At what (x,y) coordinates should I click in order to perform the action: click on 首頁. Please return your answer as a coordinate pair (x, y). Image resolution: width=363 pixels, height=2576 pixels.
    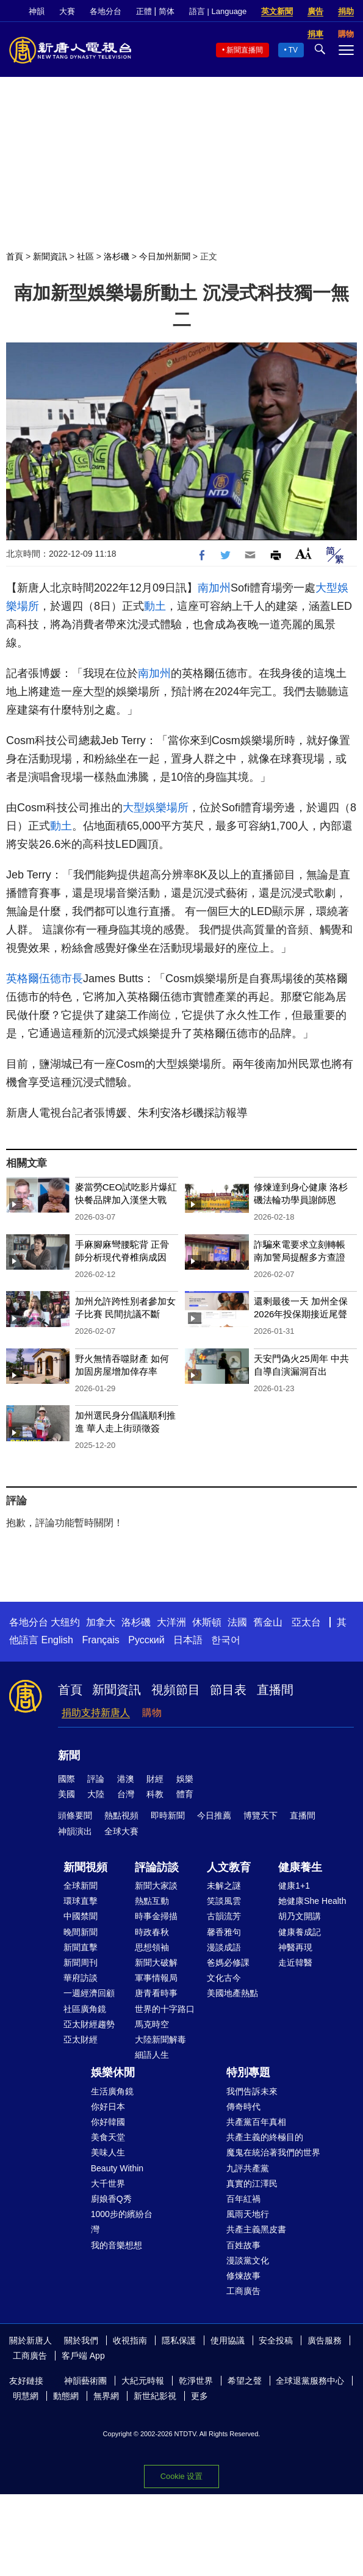
    Looking at the image, I should click on (14, 256).